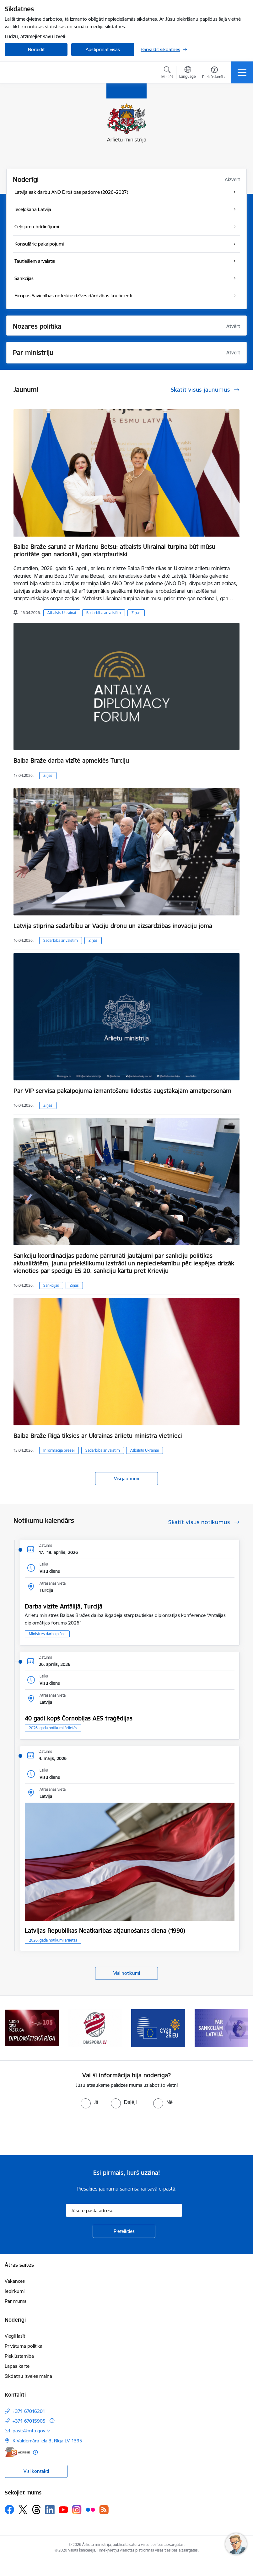 The width and height of the screenshot is (253, 2576). I want to click on [Sekojiet mums Platformā X], so click(23, 2509).